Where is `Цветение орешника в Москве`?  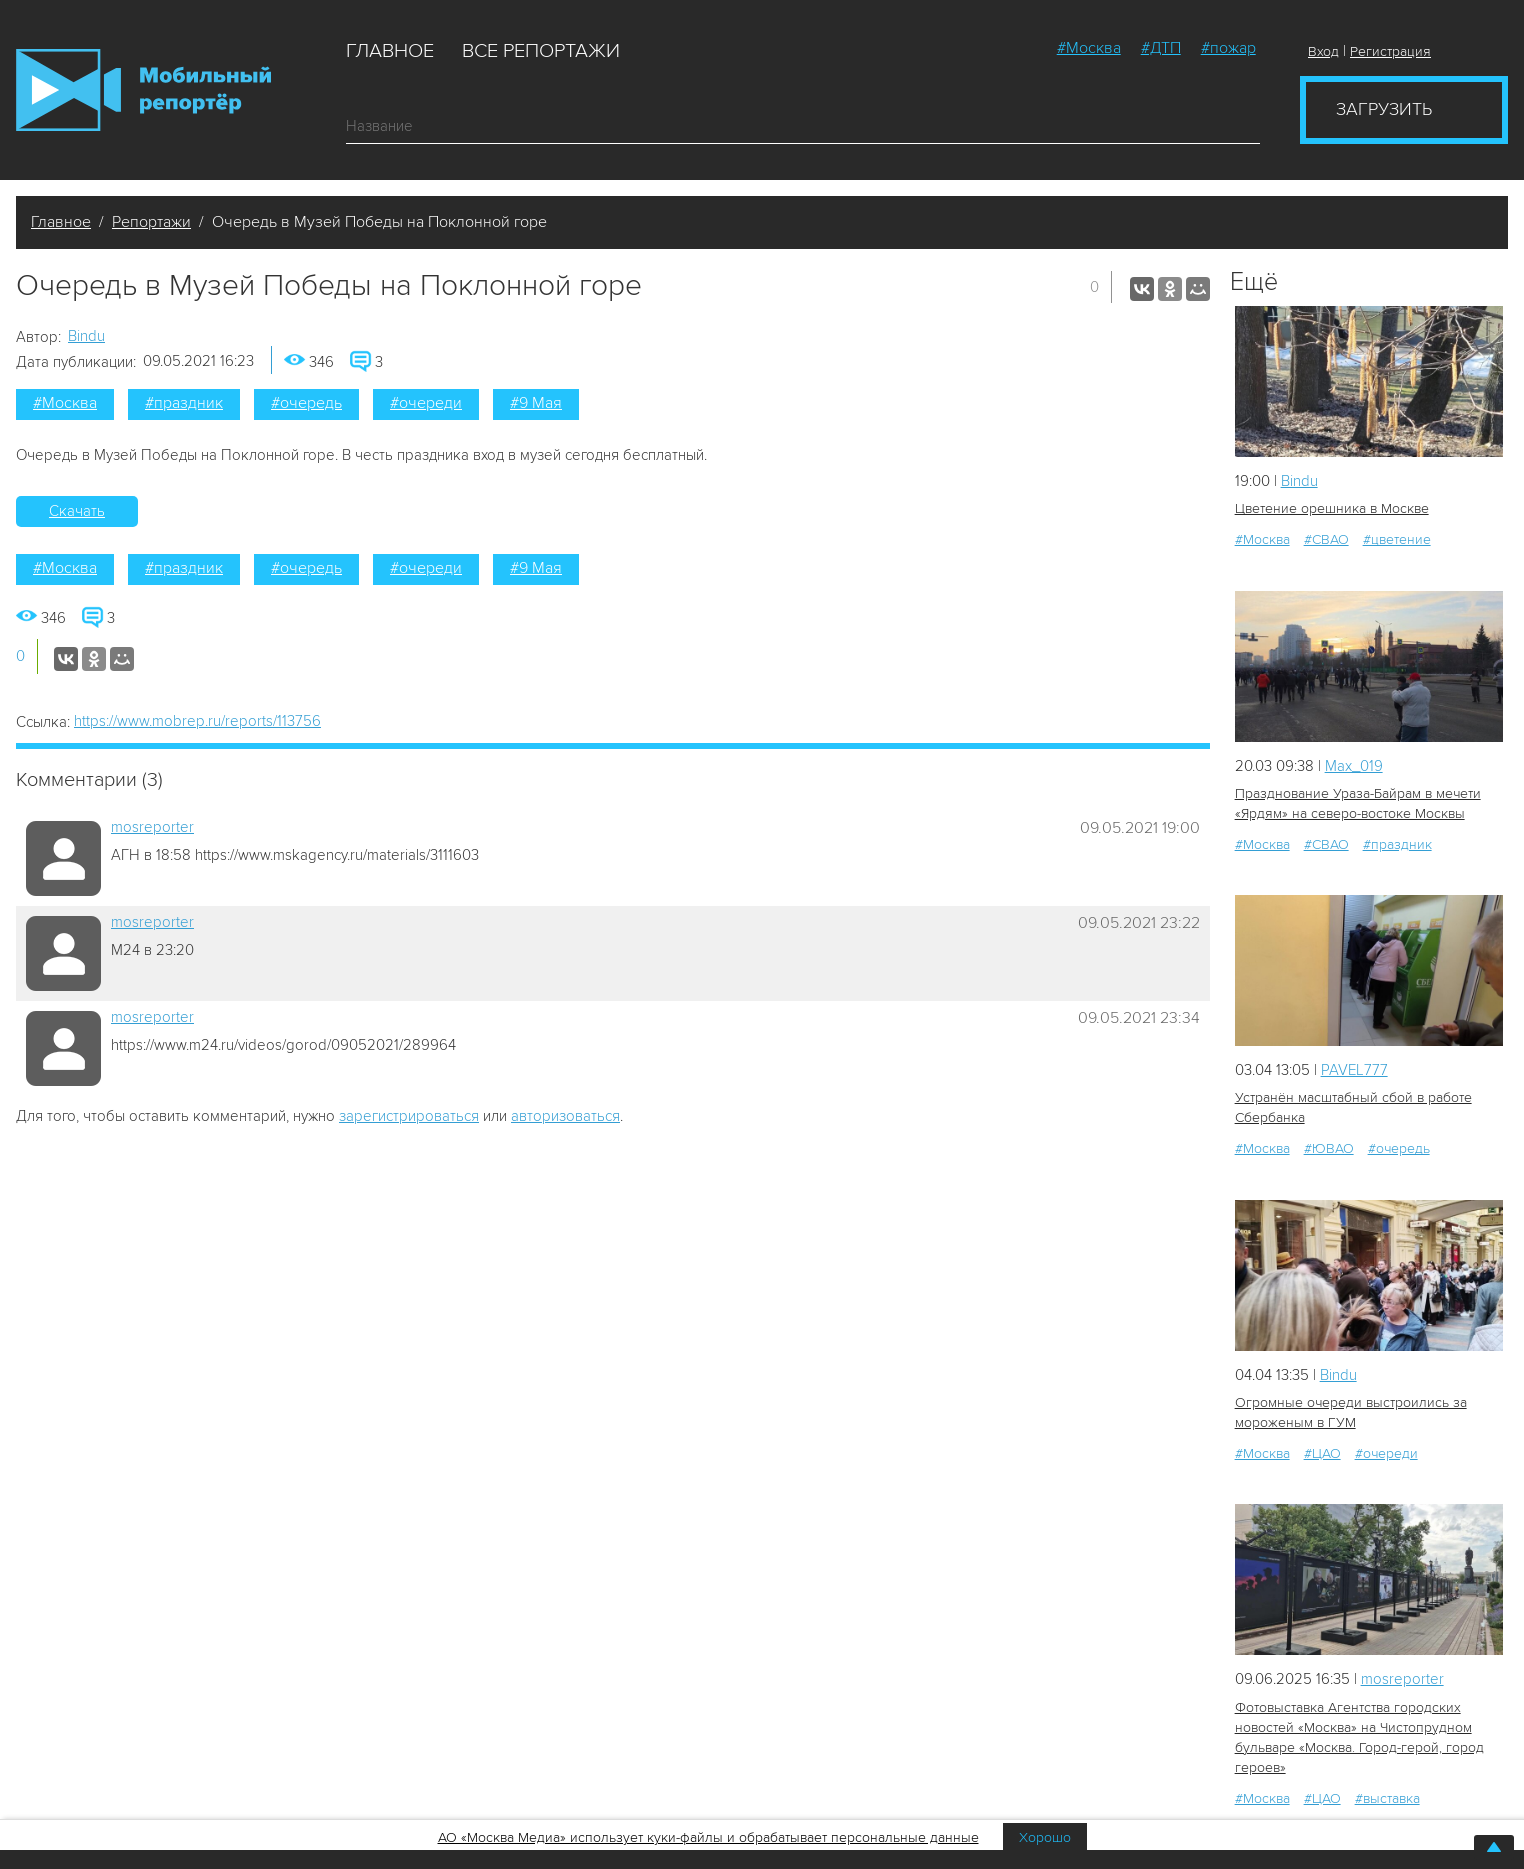
Цветение орешника в Москве is located at coordinates (1332, 508).